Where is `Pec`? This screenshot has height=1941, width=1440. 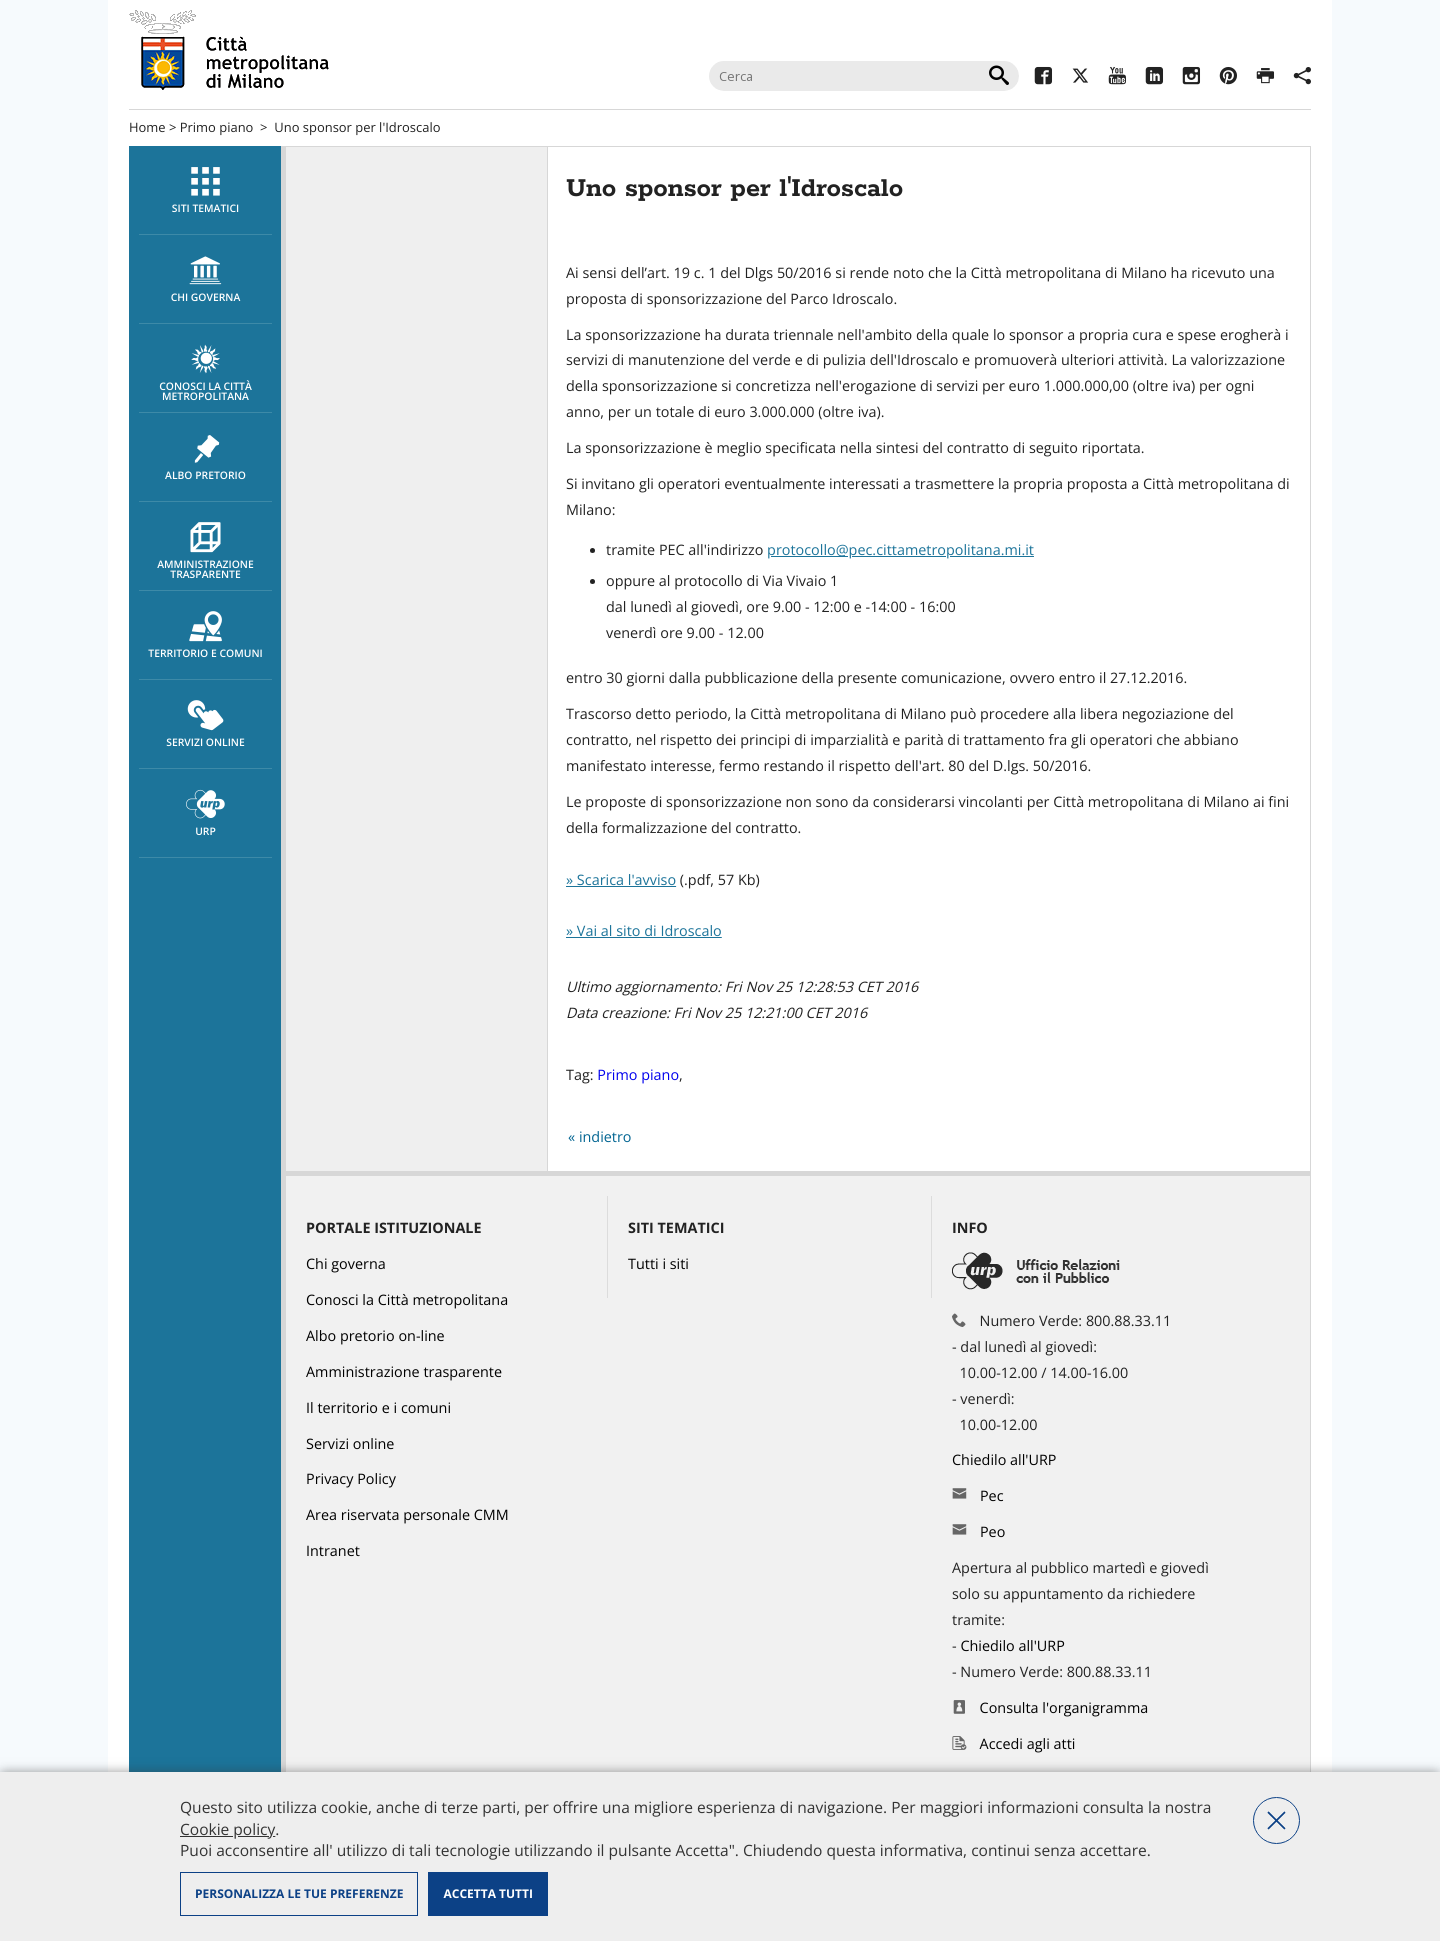 Pec is located at coordinates (992, 1496).